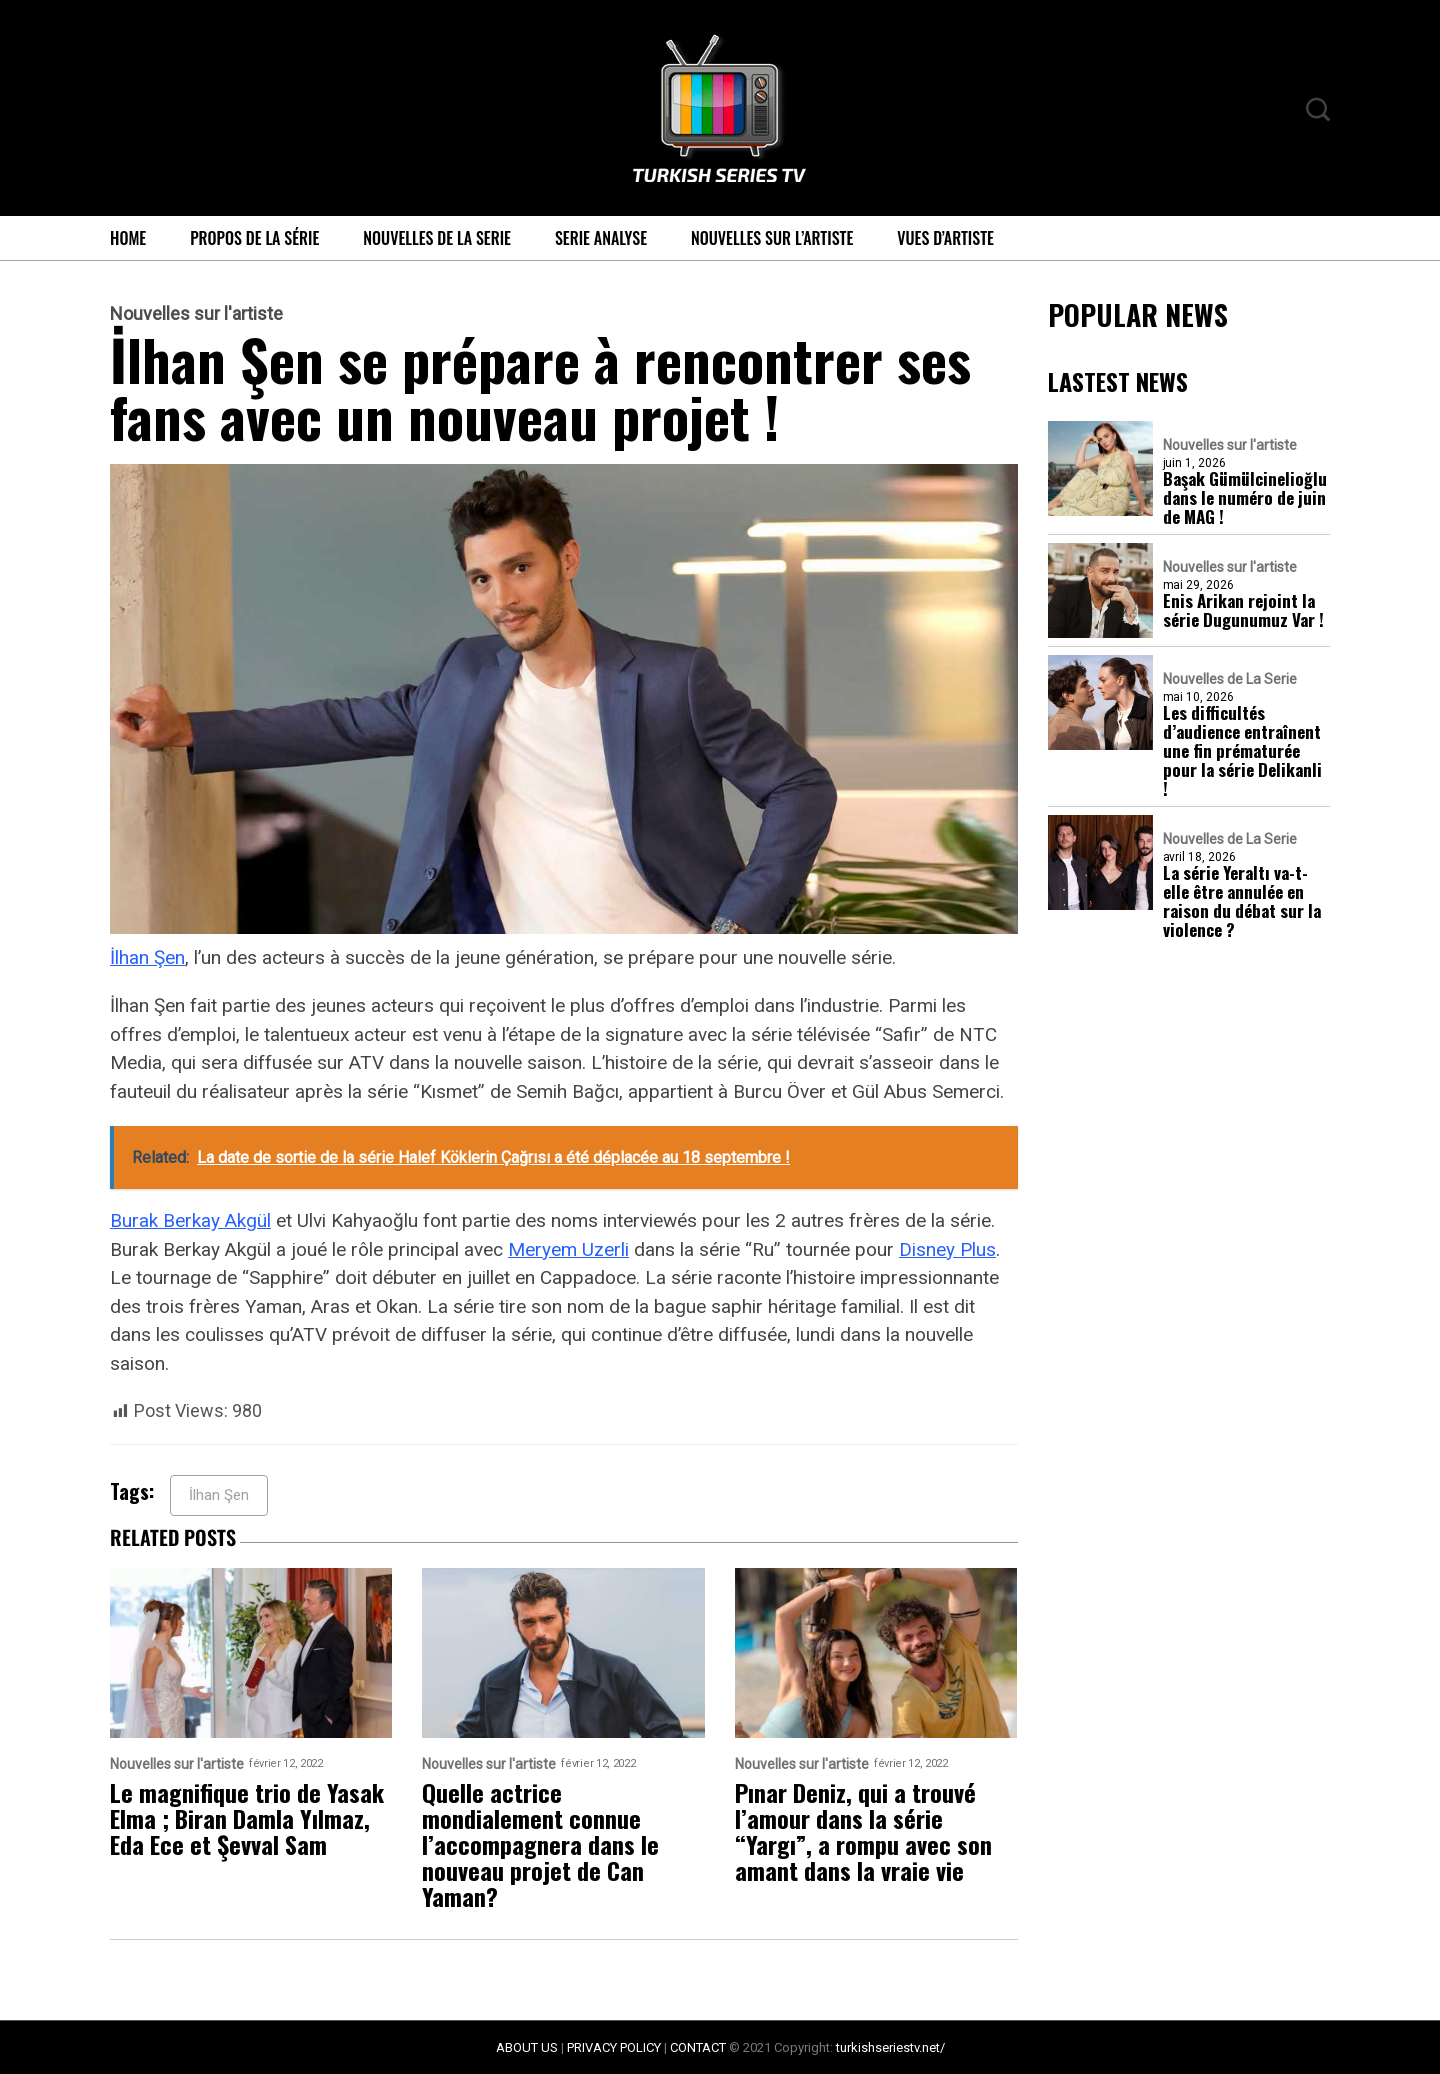 This screenshot has width=1440, height=2074. Describe the element at coordinates (540, 1844) in the screenshot. I see `Quelle actrice mondialement connue l’accompagnera dans le nouveau projet de Can Yaman?` at that location.